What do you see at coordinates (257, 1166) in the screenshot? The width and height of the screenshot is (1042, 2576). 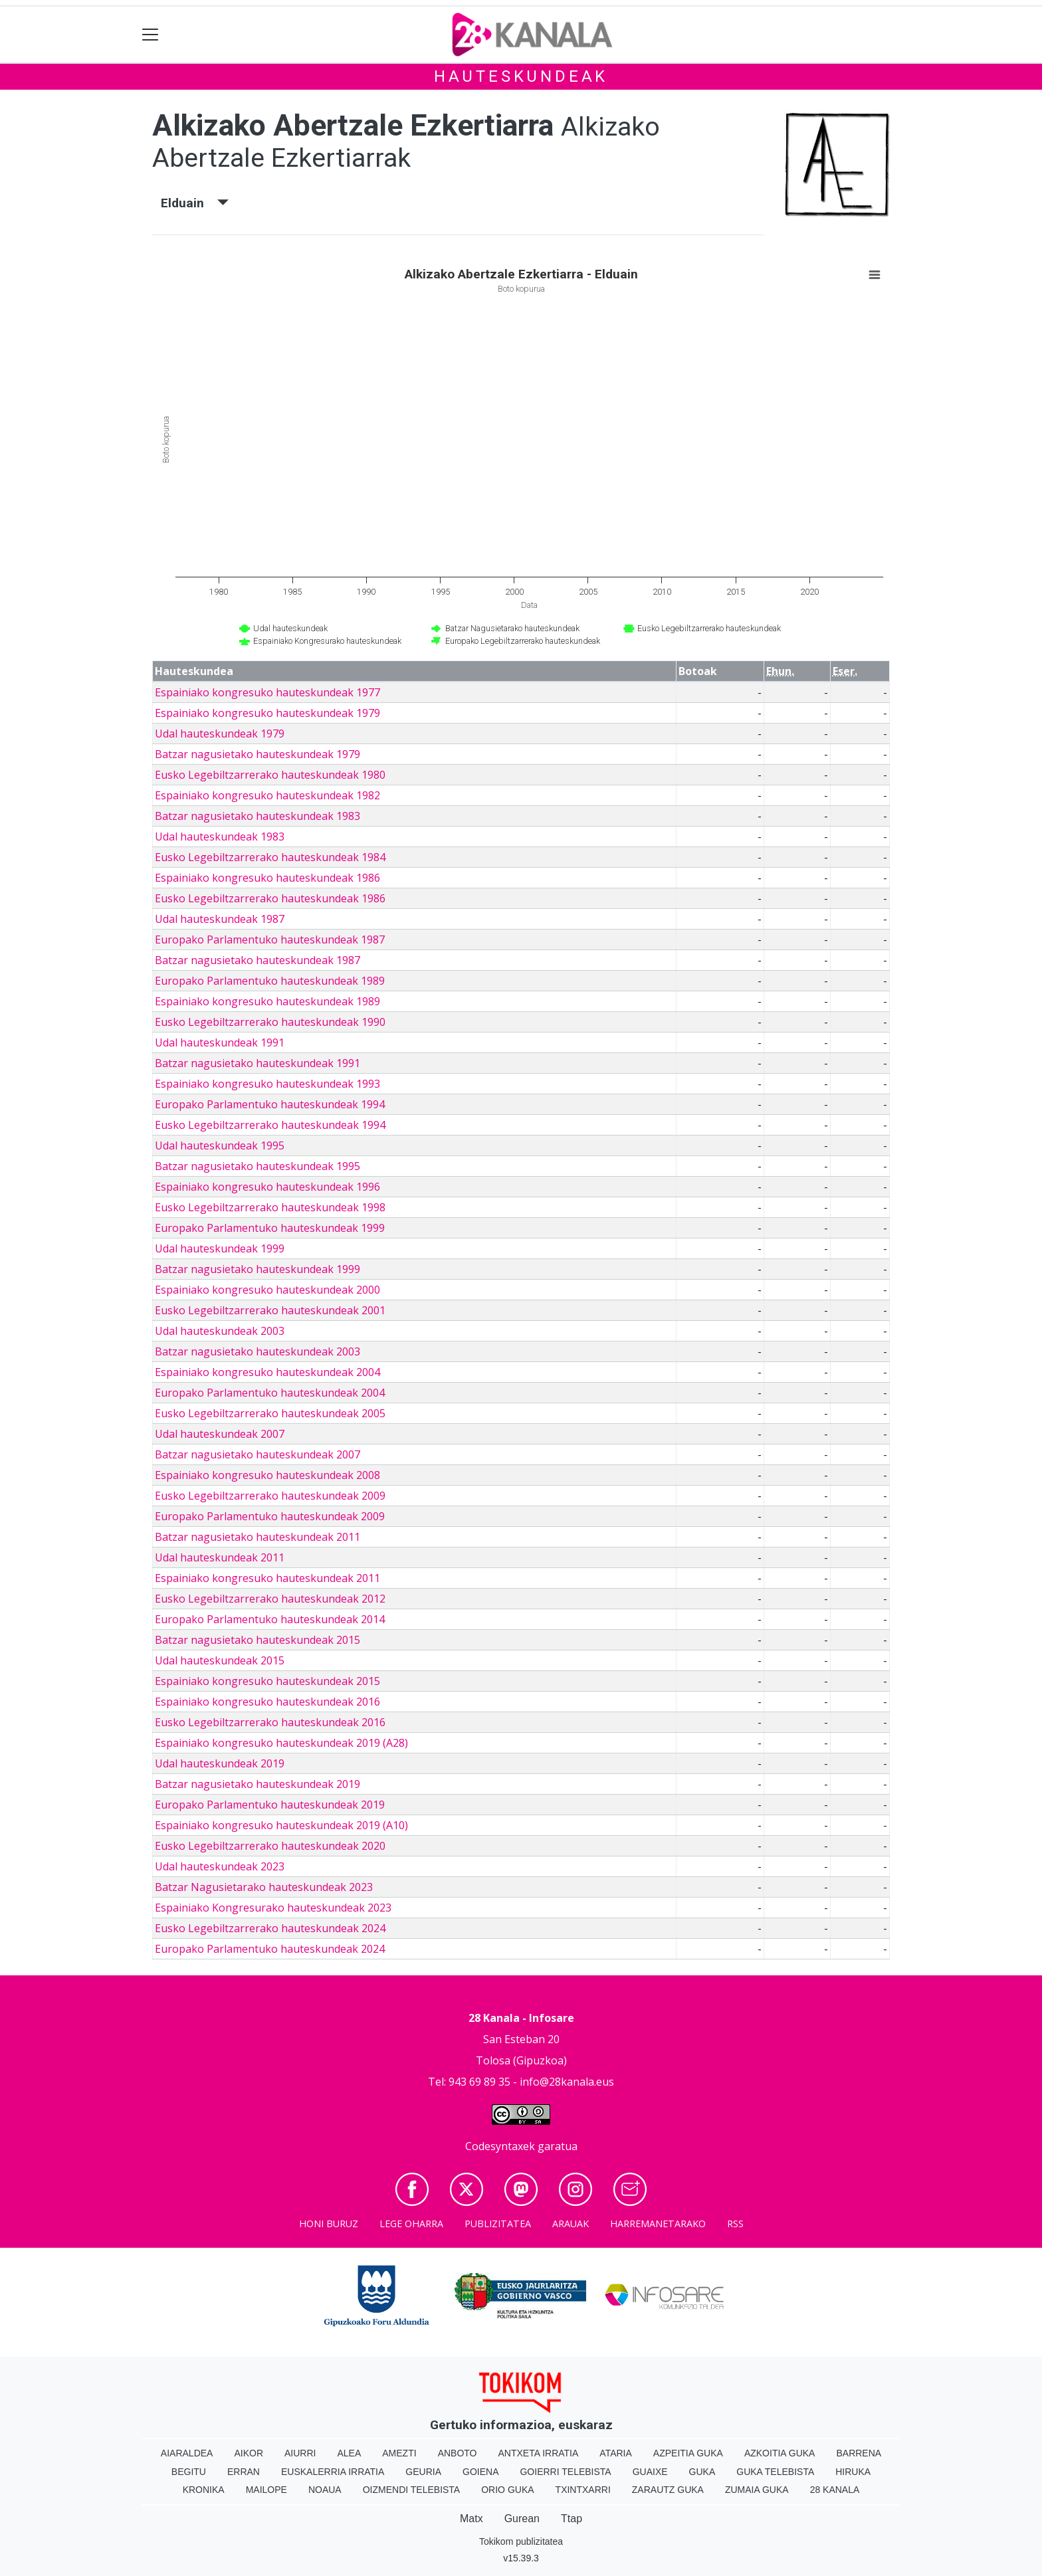 I see `Batzar nagusietako hauteskundeak 1995` at bounding box center [257, 1166].